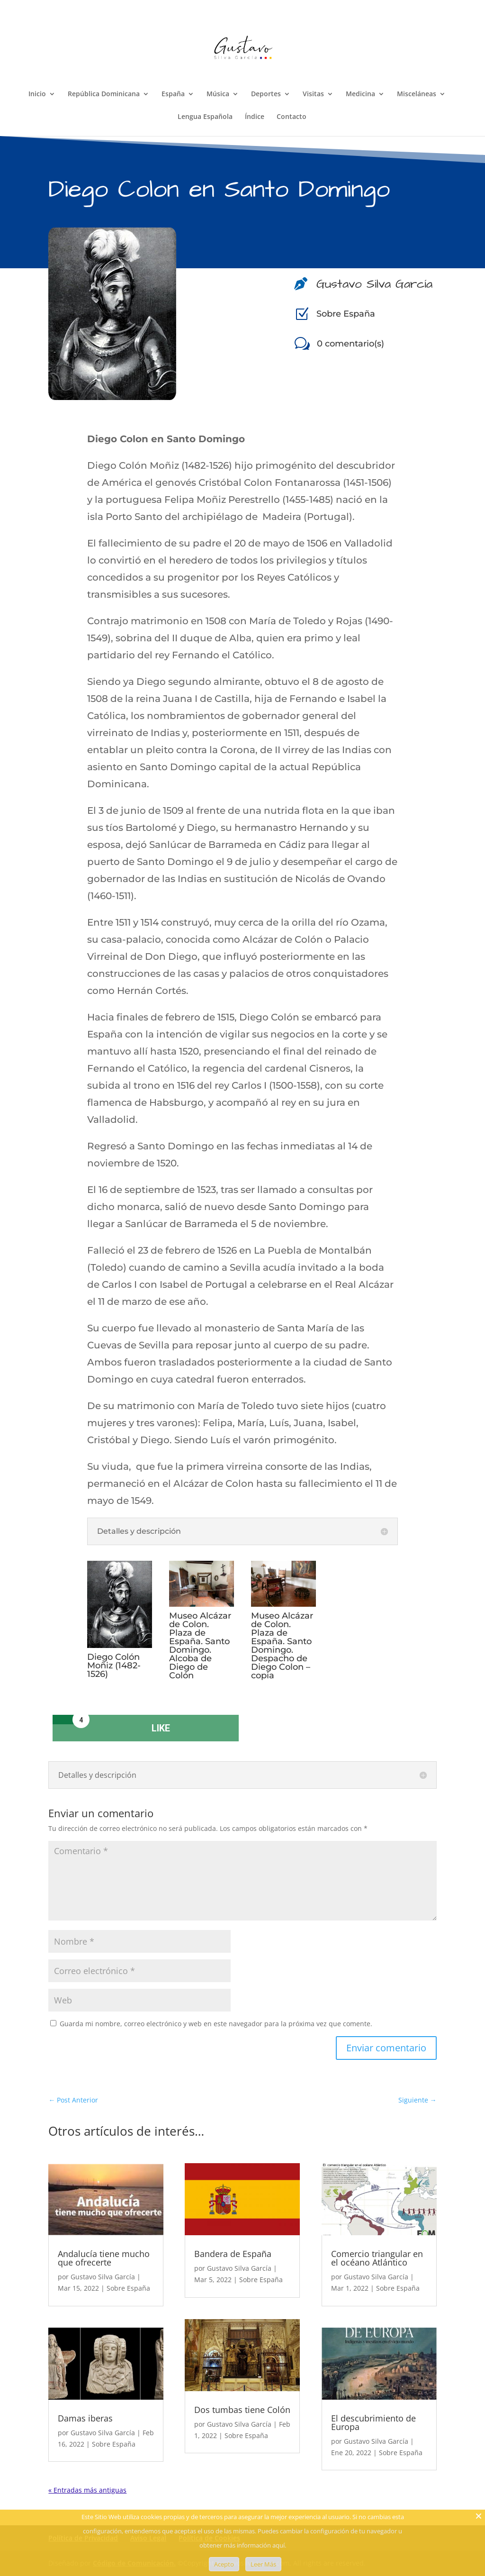 The image size is (485, 2576). I want to click on « Entradas más antiguas, so click(87, 2489).